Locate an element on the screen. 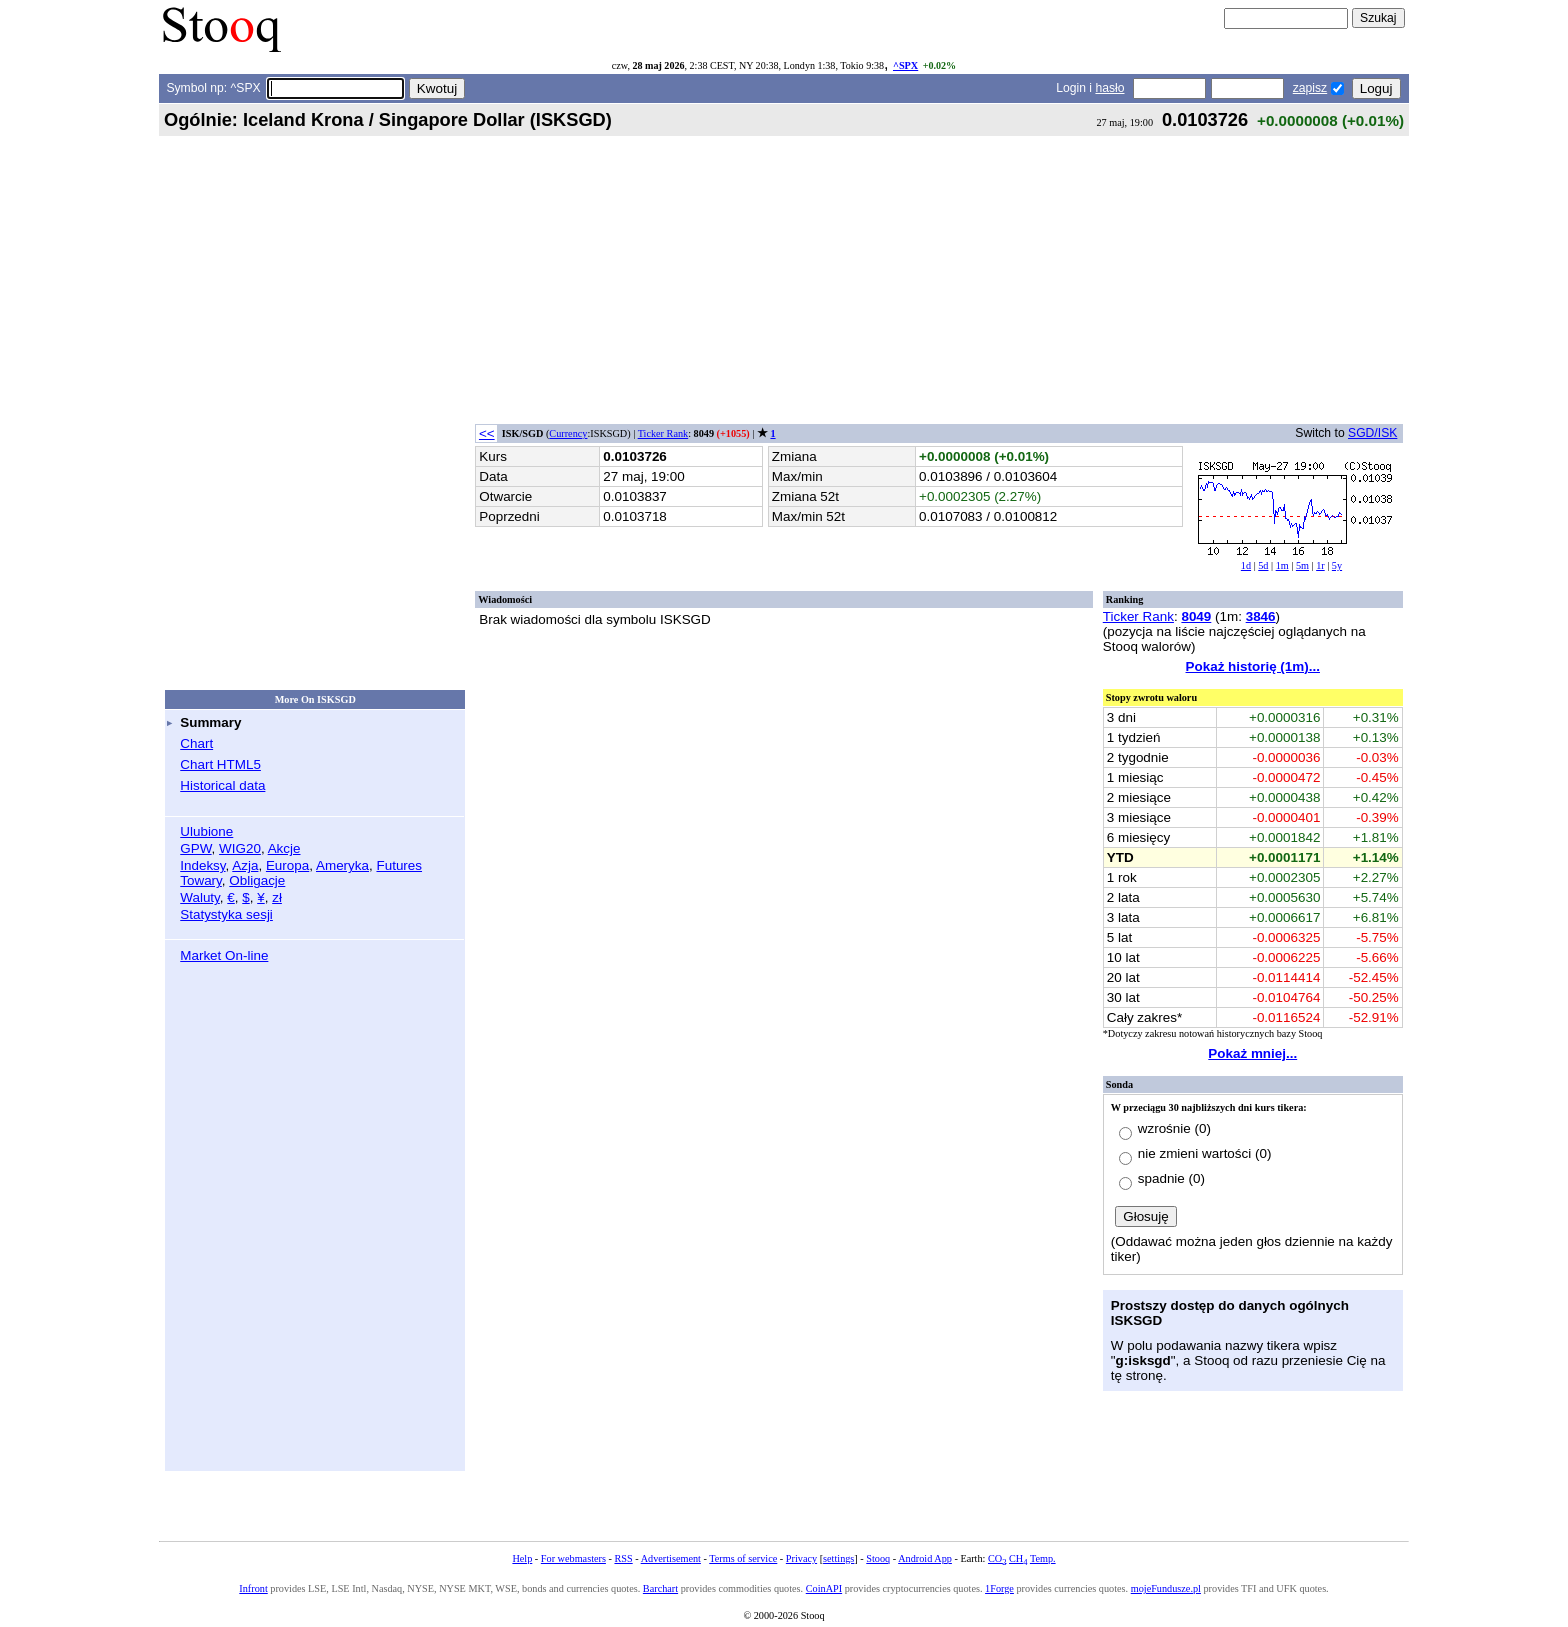  1d is located at coordinates (1246, 565).